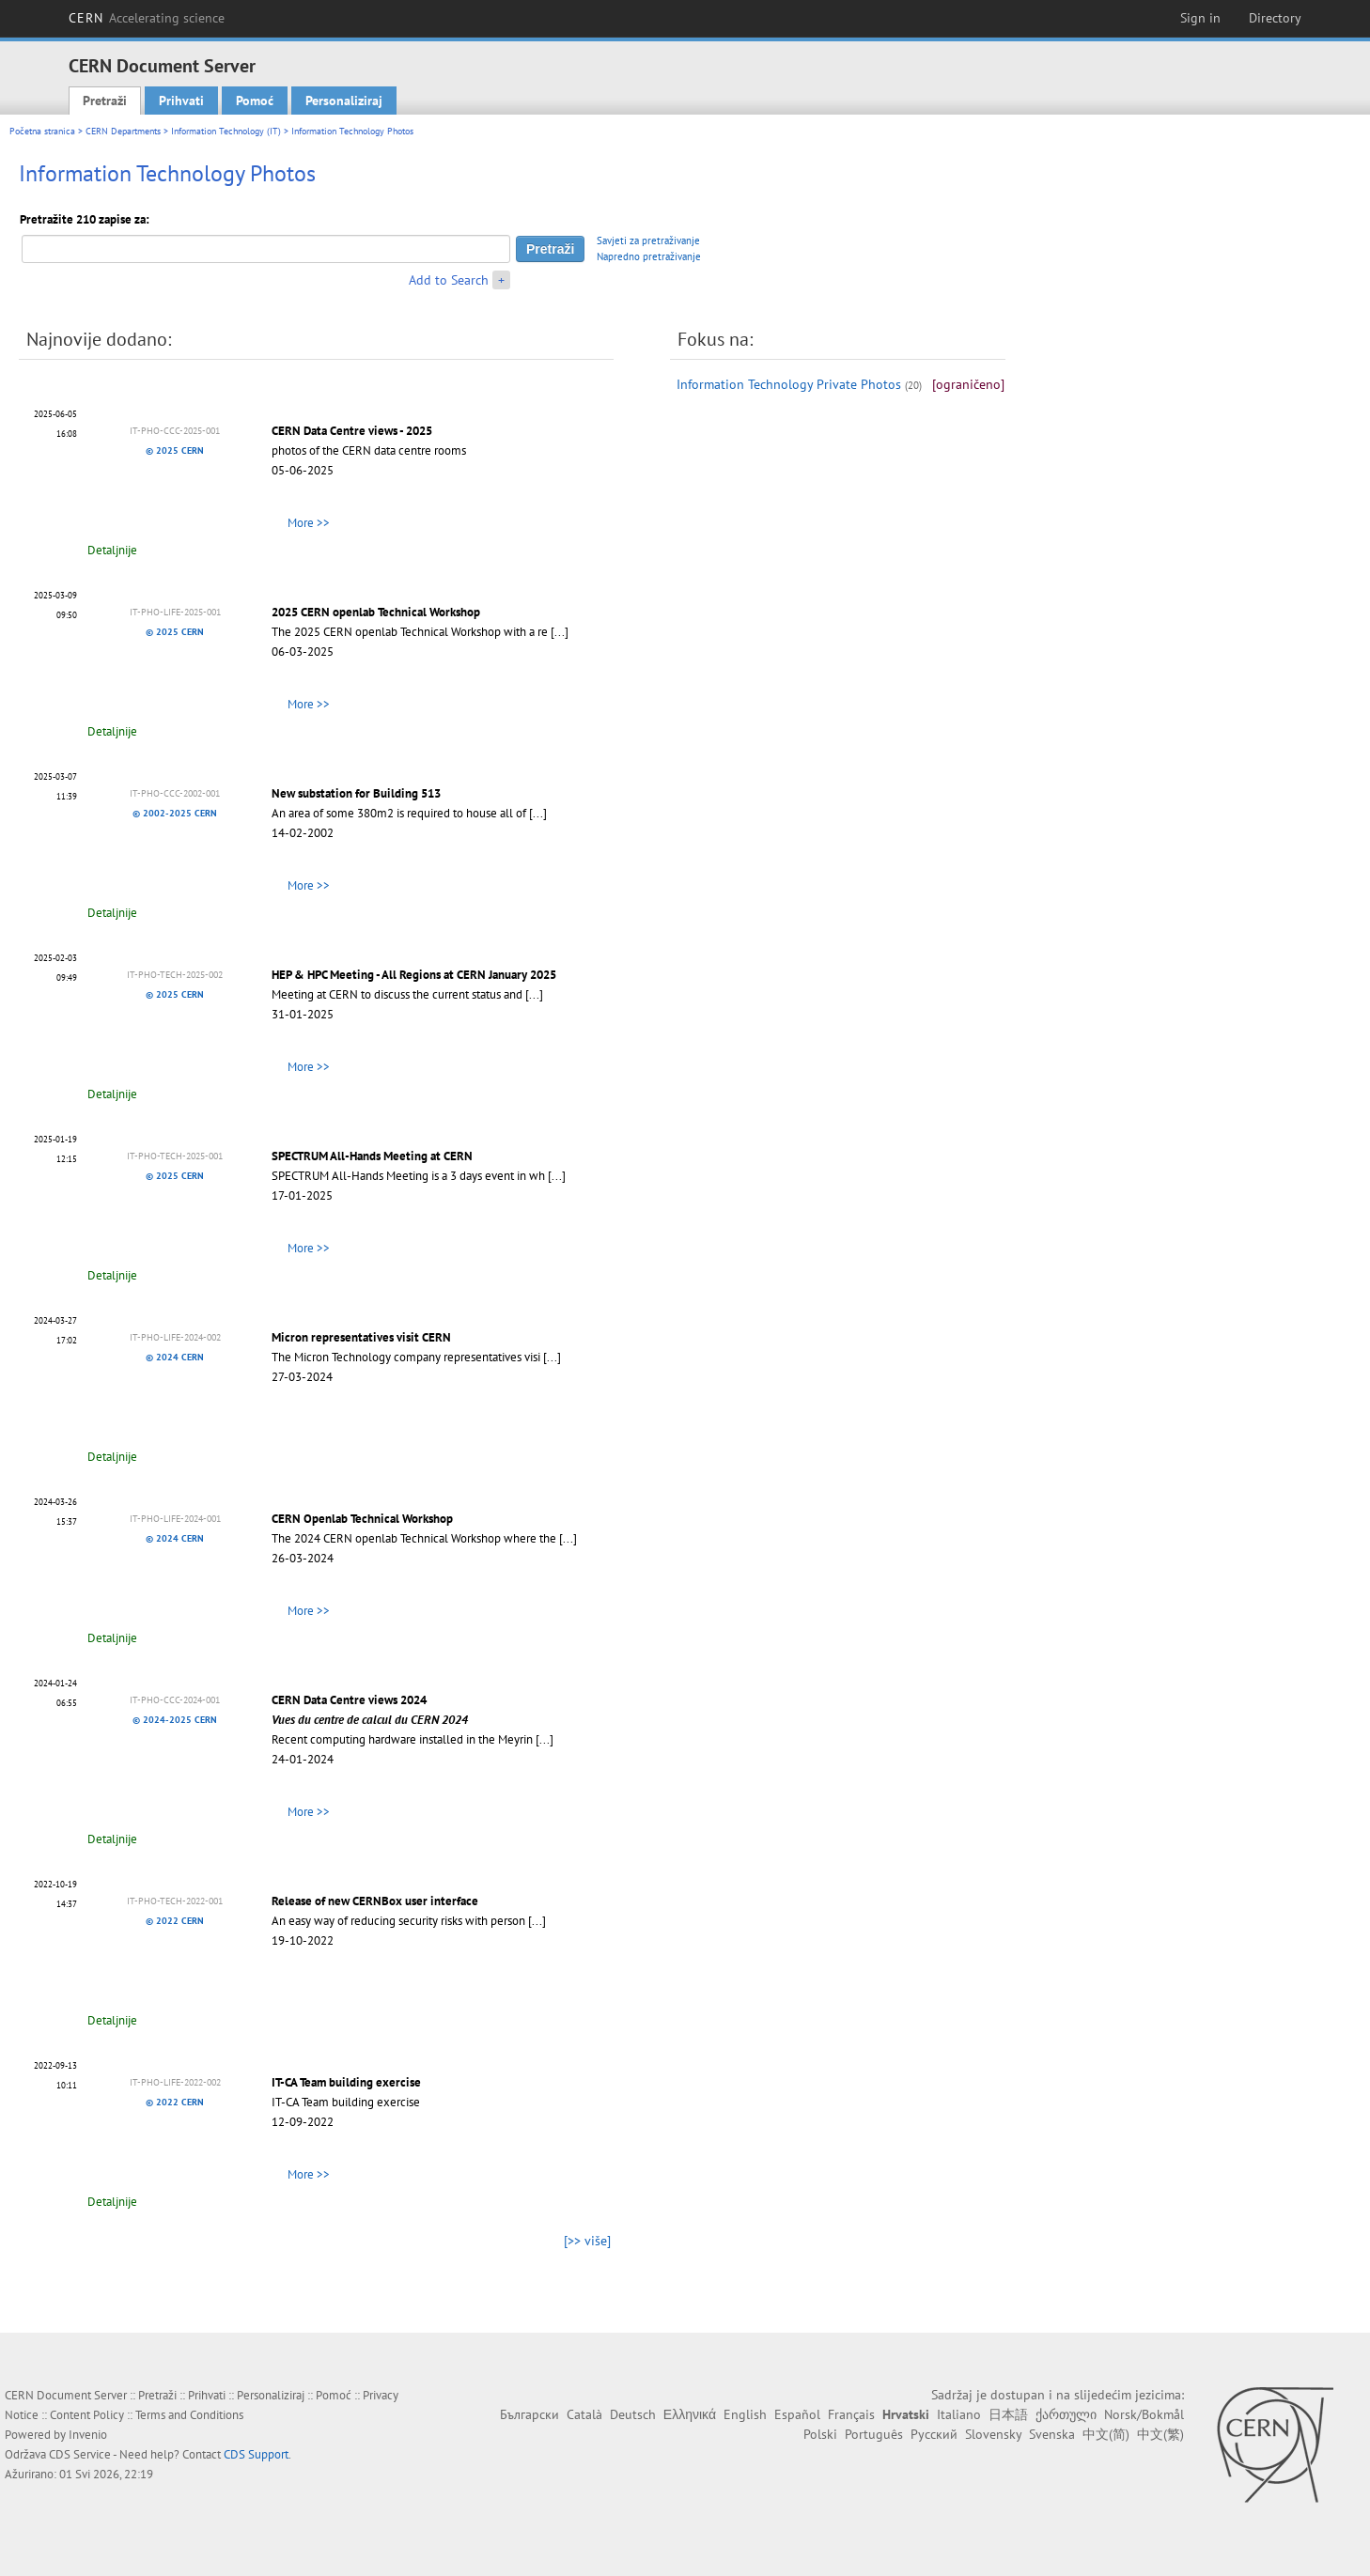 This screenshot has height=2576, width=1370. Describe the element at coordinates (529, 2414) in the screenshot. I see `Български` at that location.